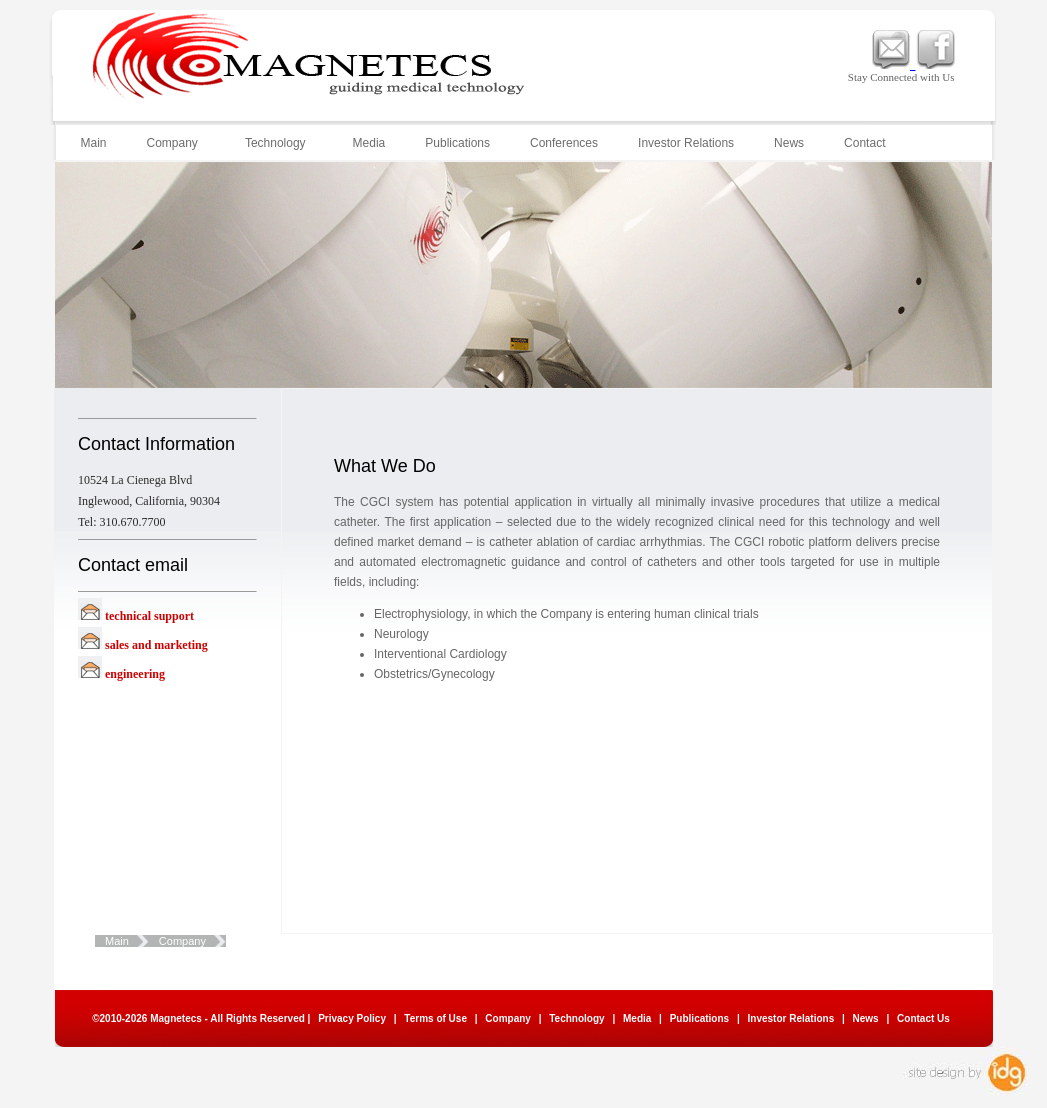 The height and width of the screenshot is (1108, 1047). What do you see at coordinates (352, 1018) in the screenshot?
I see `Privacy Policy` at bounding box center [352, 1018].